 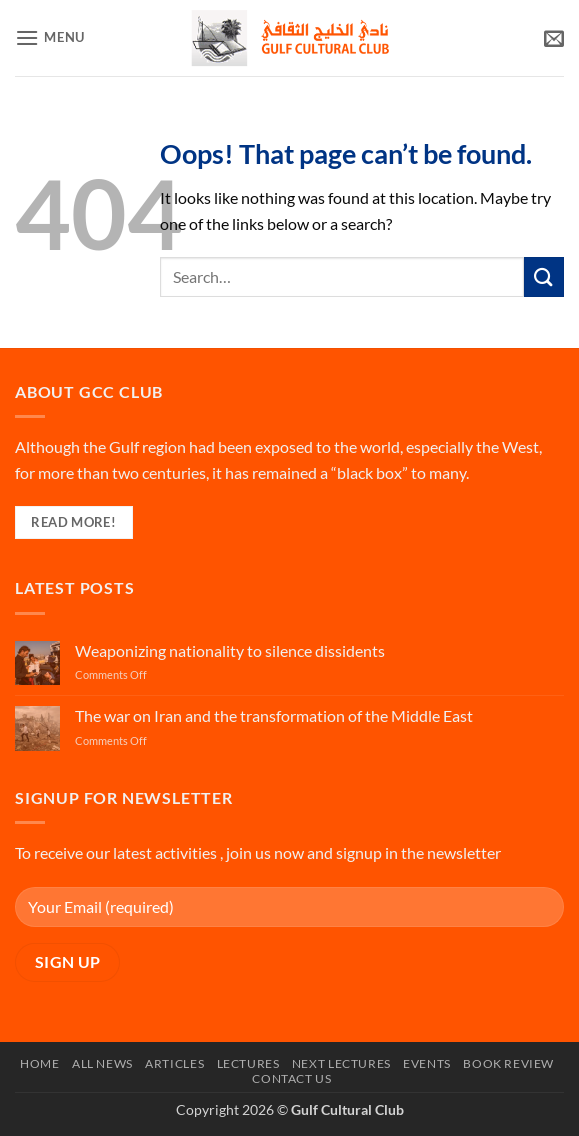 What do you see at coordinates (39, 1063) in the screenshot?
I see `Home` at bounding box center [39, 1063].